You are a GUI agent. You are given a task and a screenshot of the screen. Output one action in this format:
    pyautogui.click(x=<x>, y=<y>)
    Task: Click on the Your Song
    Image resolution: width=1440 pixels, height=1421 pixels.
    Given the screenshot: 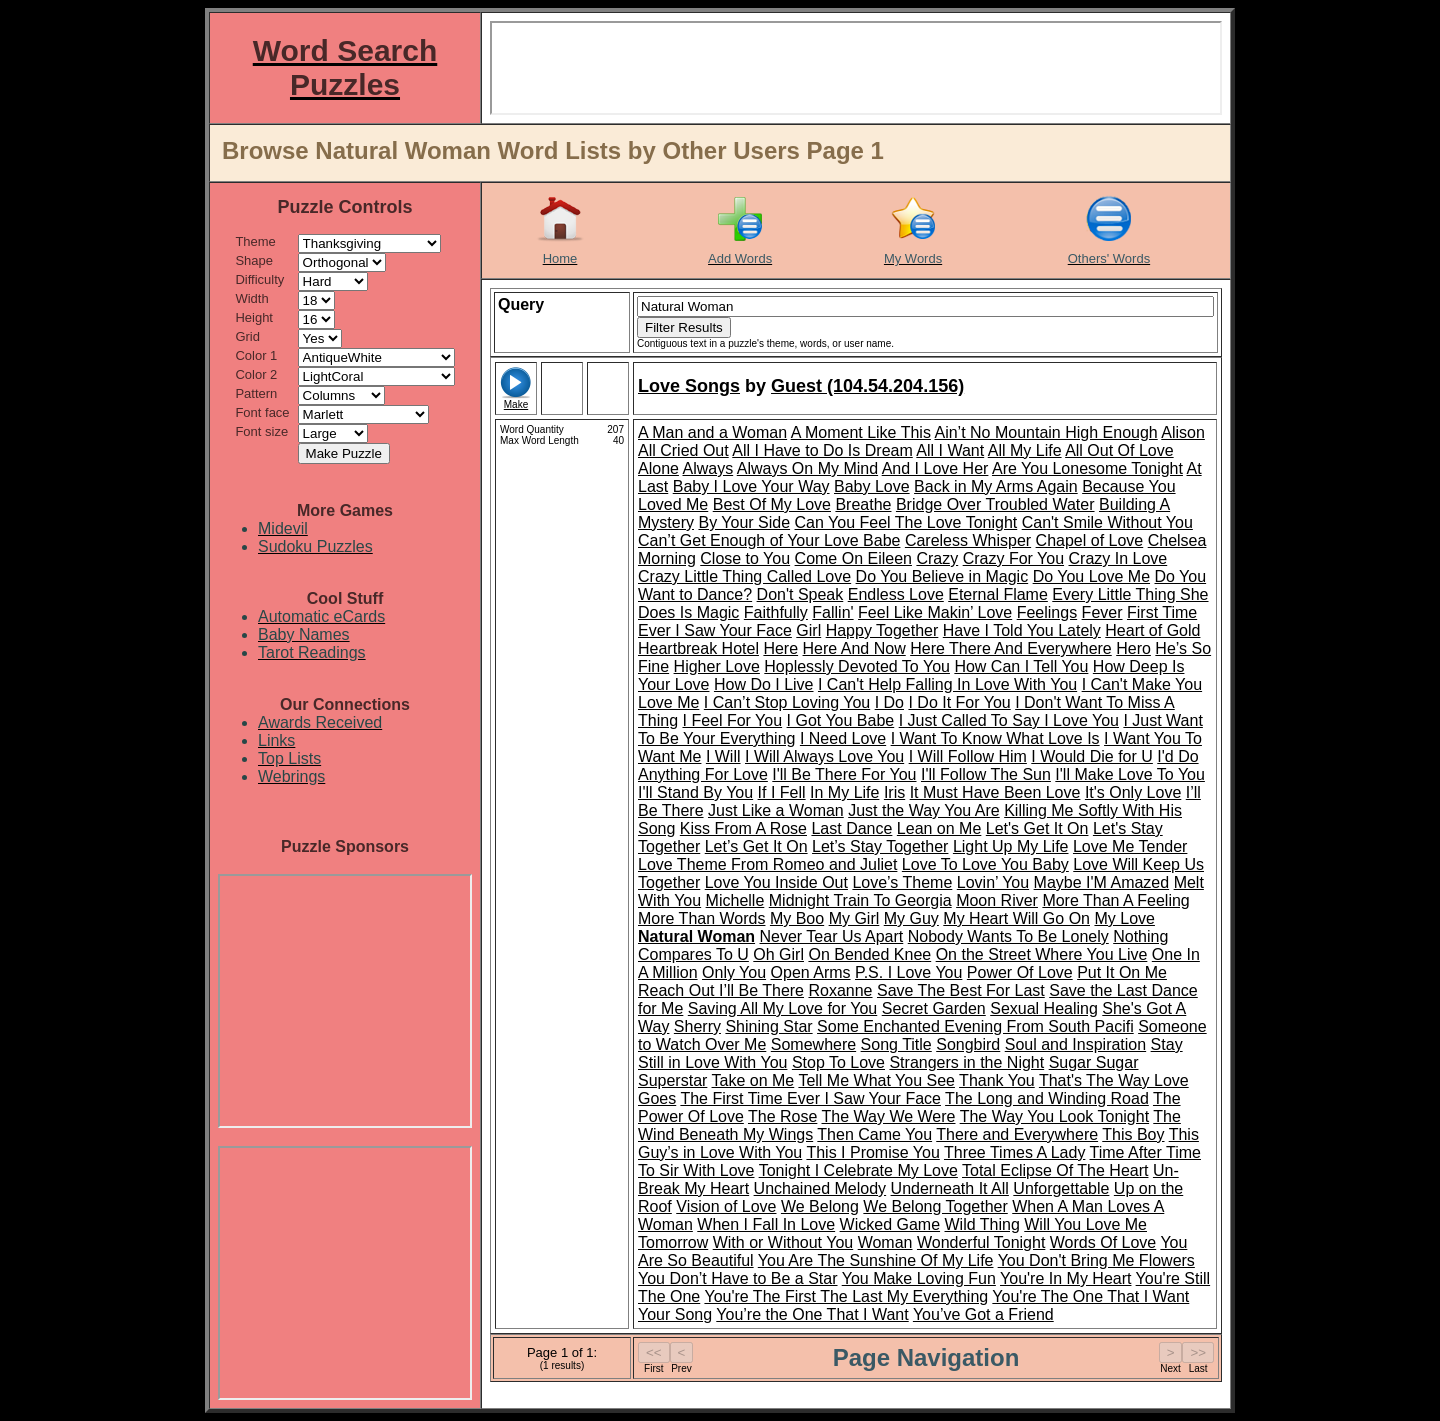 What is the action you would take?
    pyautogui.click(x=675, y=1314)
    